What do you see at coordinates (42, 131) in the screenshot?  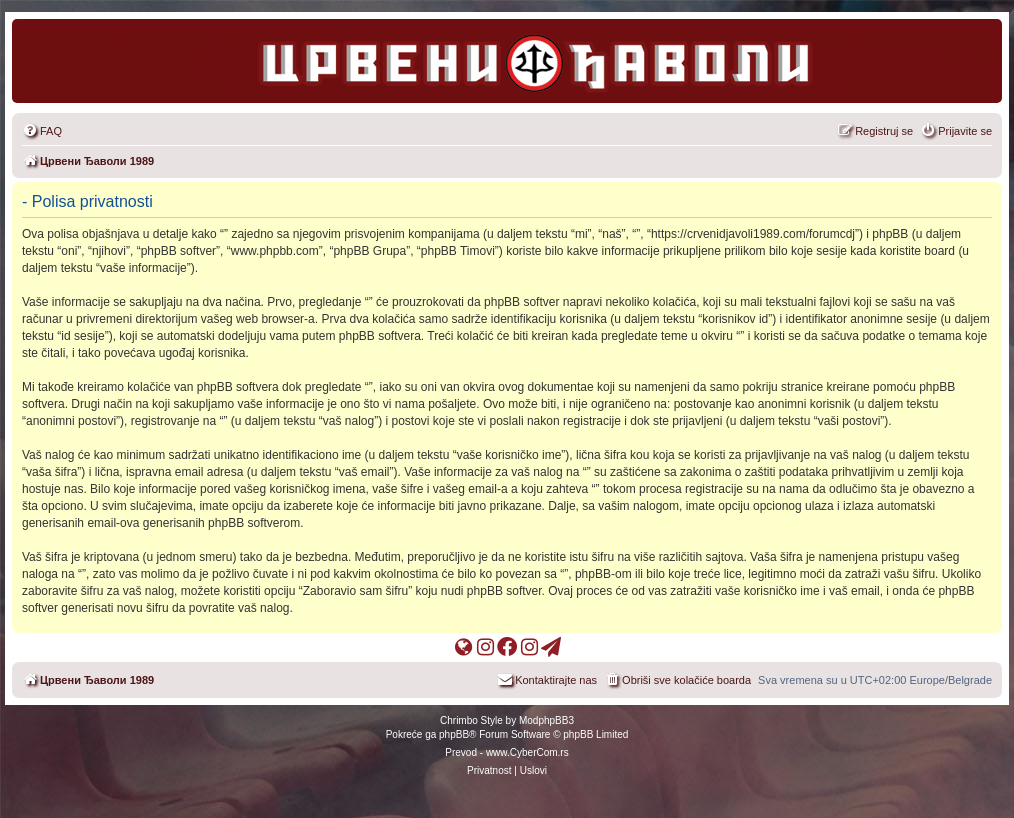 I see `[menuitem]` at bounding box center [42, 131].